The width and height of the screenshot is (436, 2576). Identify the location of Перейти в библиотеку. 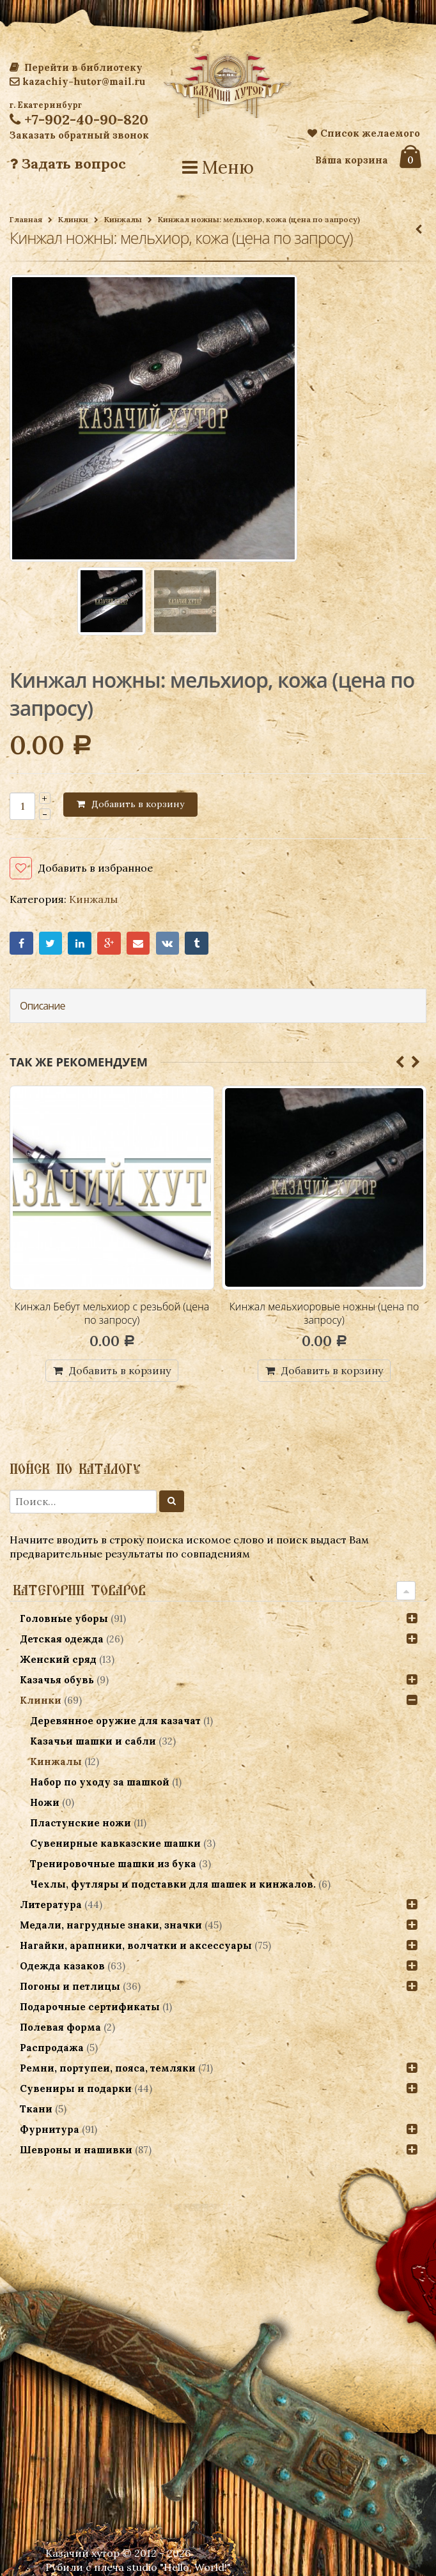
(76, 67).